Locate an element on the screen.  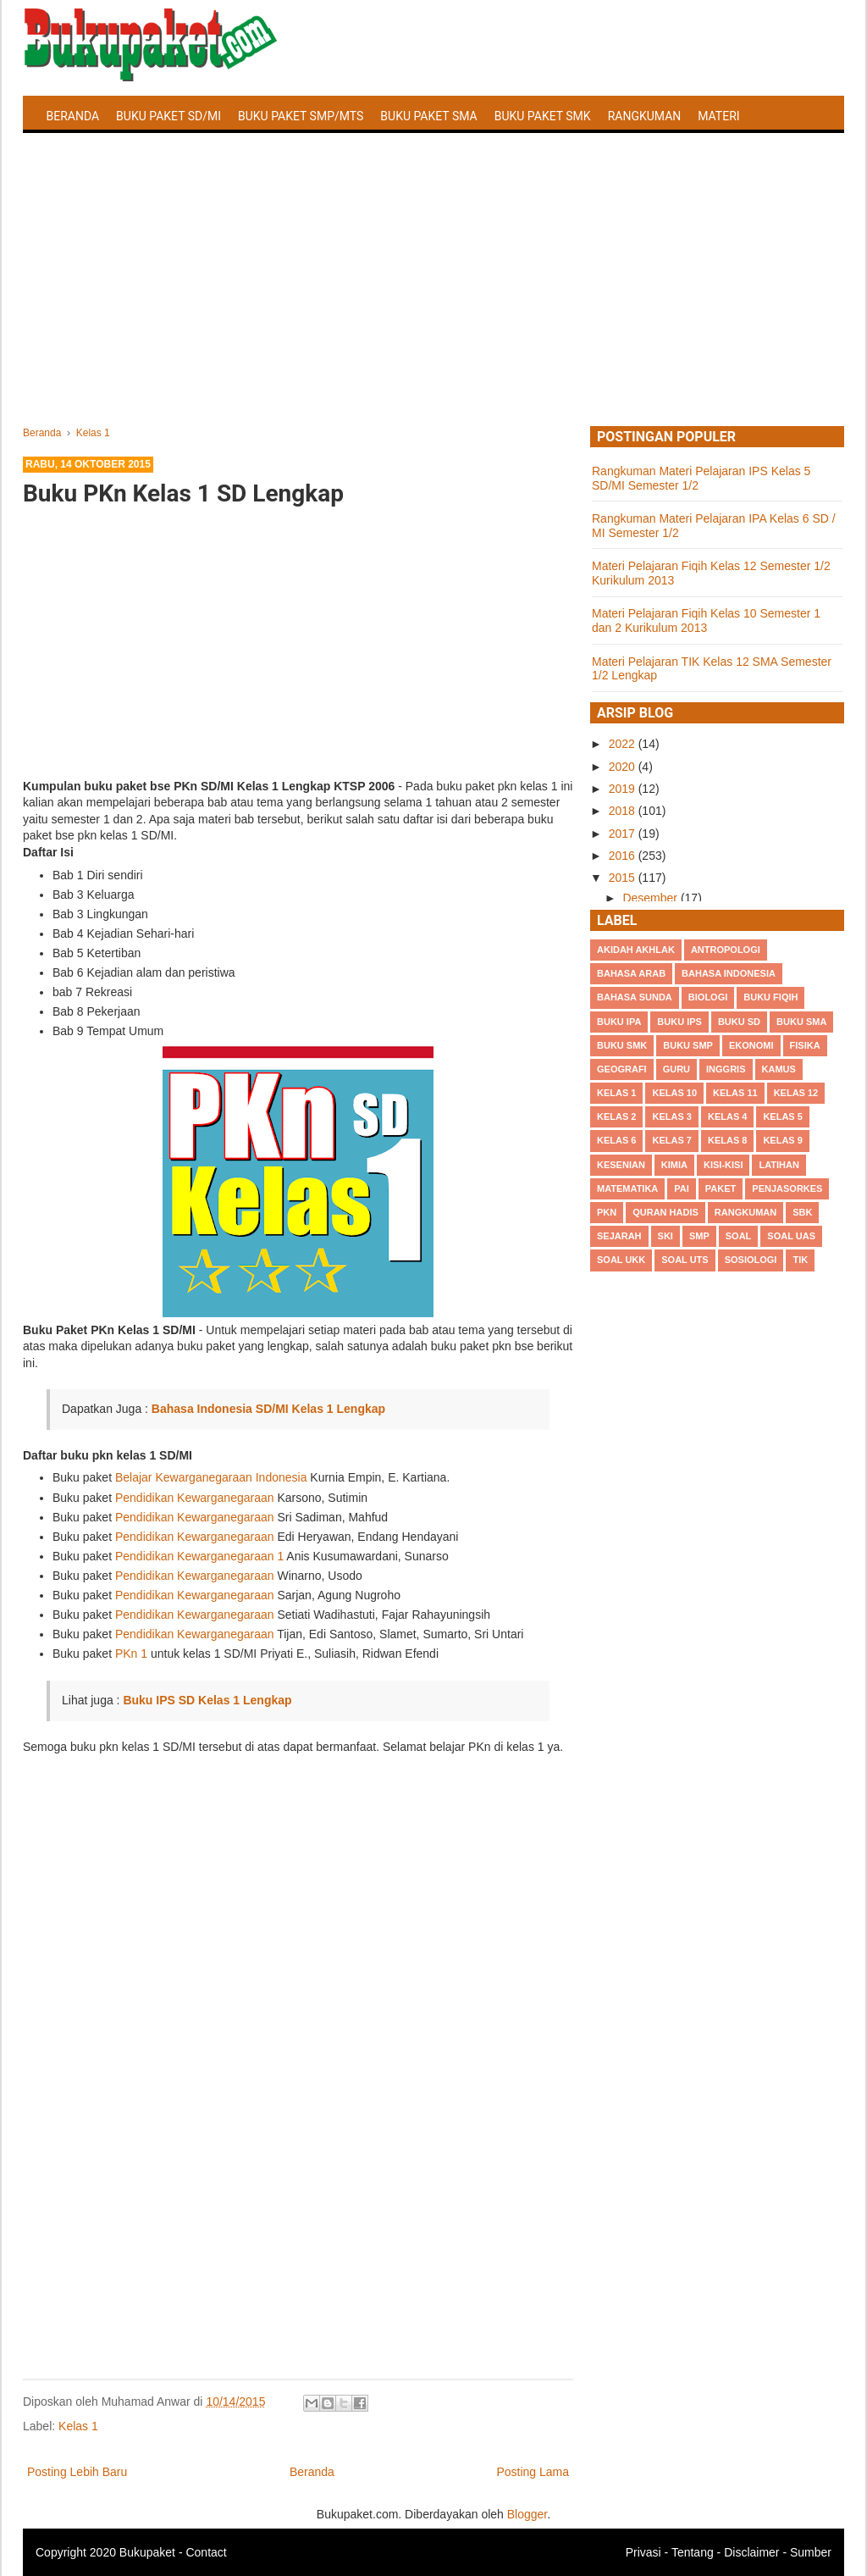
Fisika is located at coordinates (805, 1045).